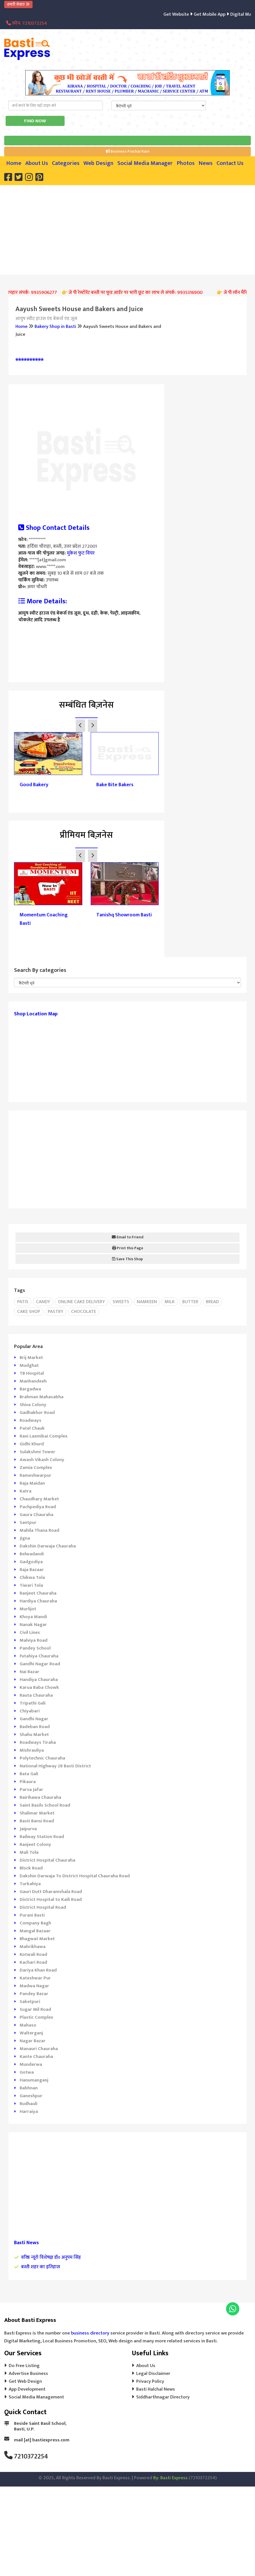 This screenshot has height=2576, width=255. Describe the element at coordinates (38, 1601) in the screenshot. I see `Hardiya Chauraha` at that location.